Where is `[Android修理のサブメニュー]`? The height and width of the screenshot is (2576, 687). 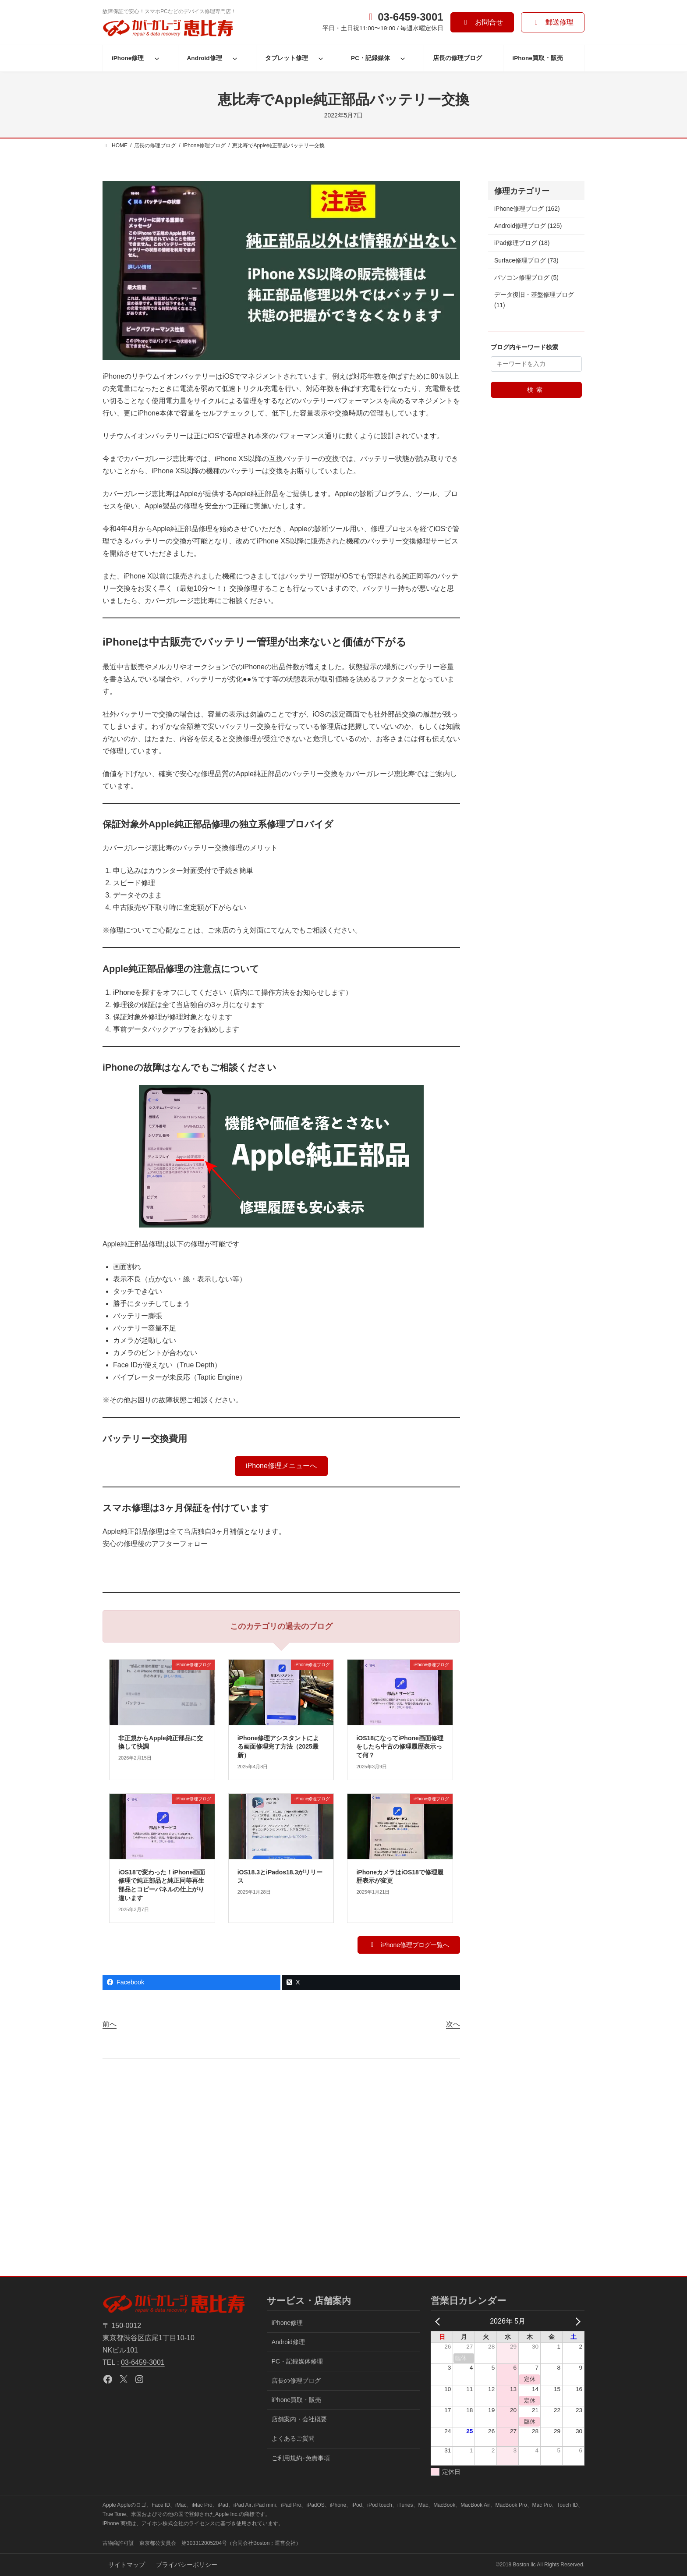 [Android修理のサブメニュー] is located at coordinates (234, 58).